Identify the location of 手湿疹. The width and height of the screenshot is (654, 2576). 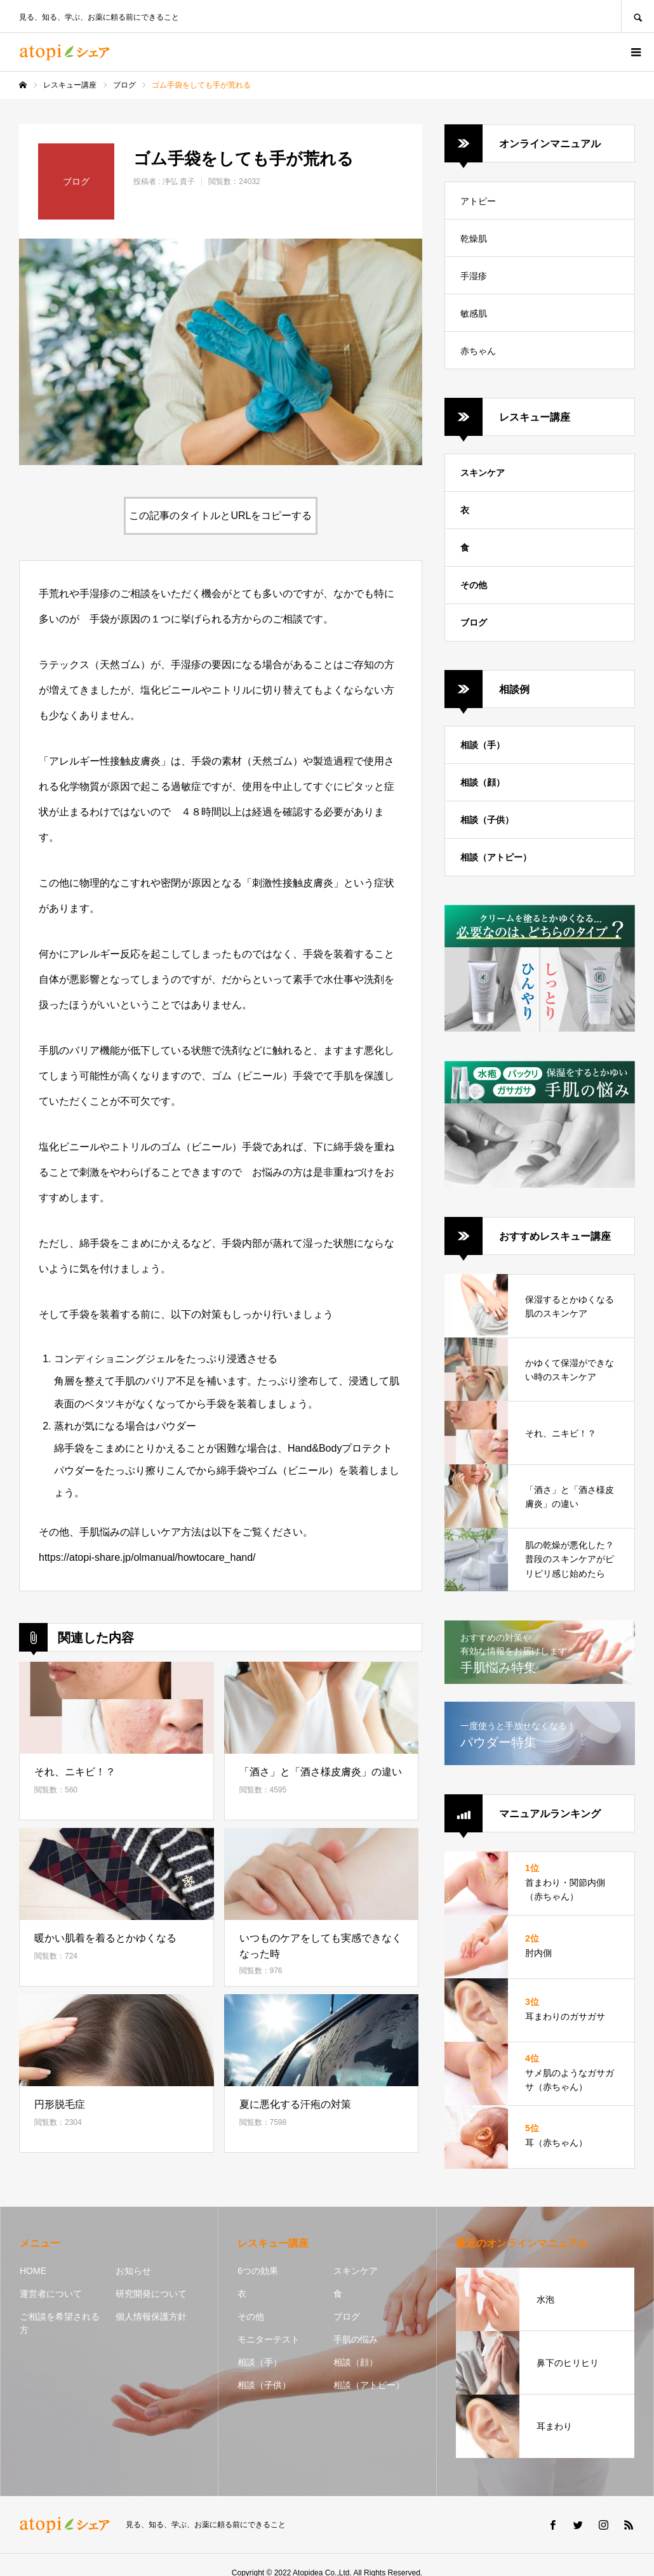
(473, 276).